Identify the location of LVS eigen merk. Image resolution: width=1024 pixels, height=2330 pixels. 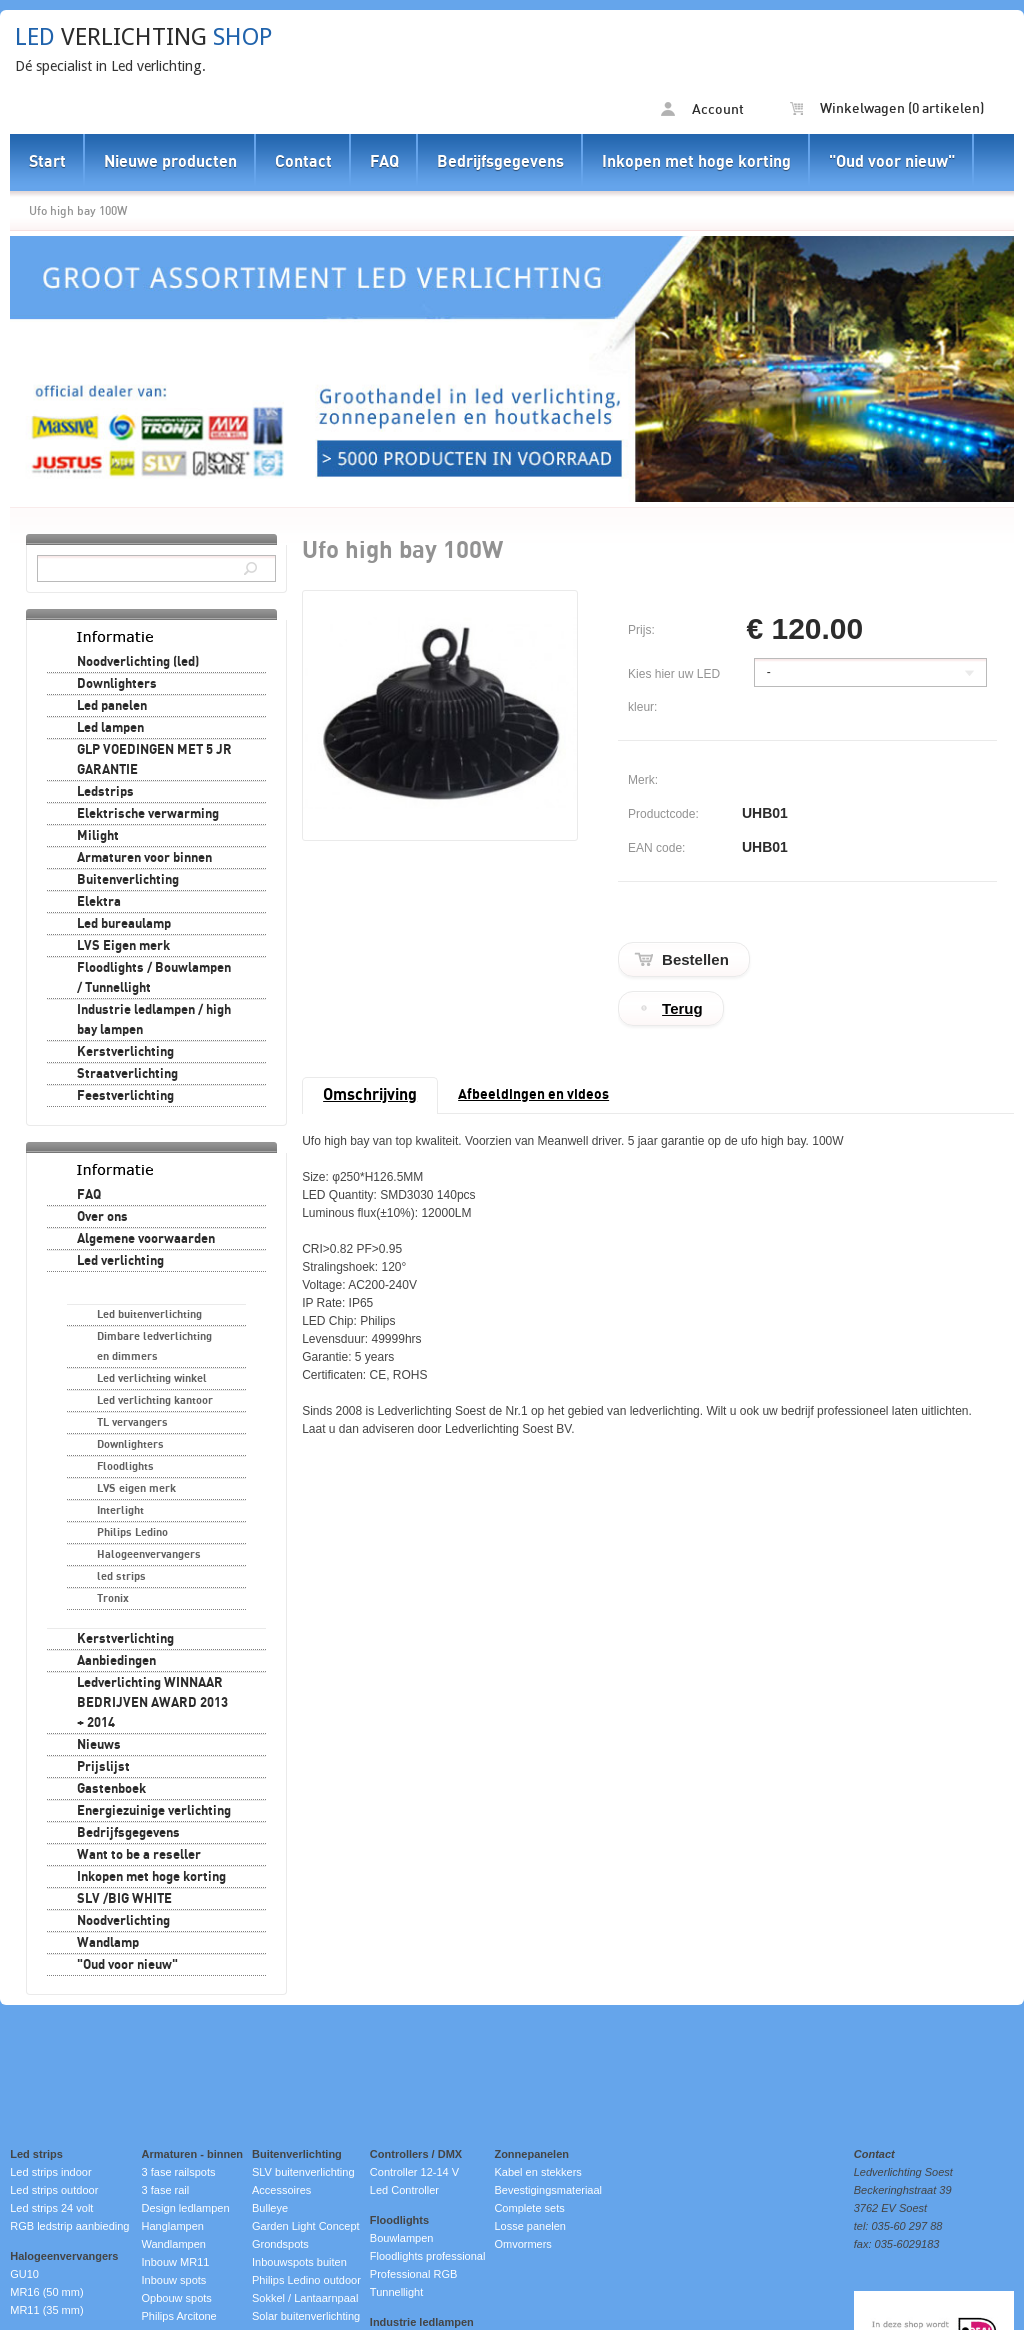
(136, 1488).